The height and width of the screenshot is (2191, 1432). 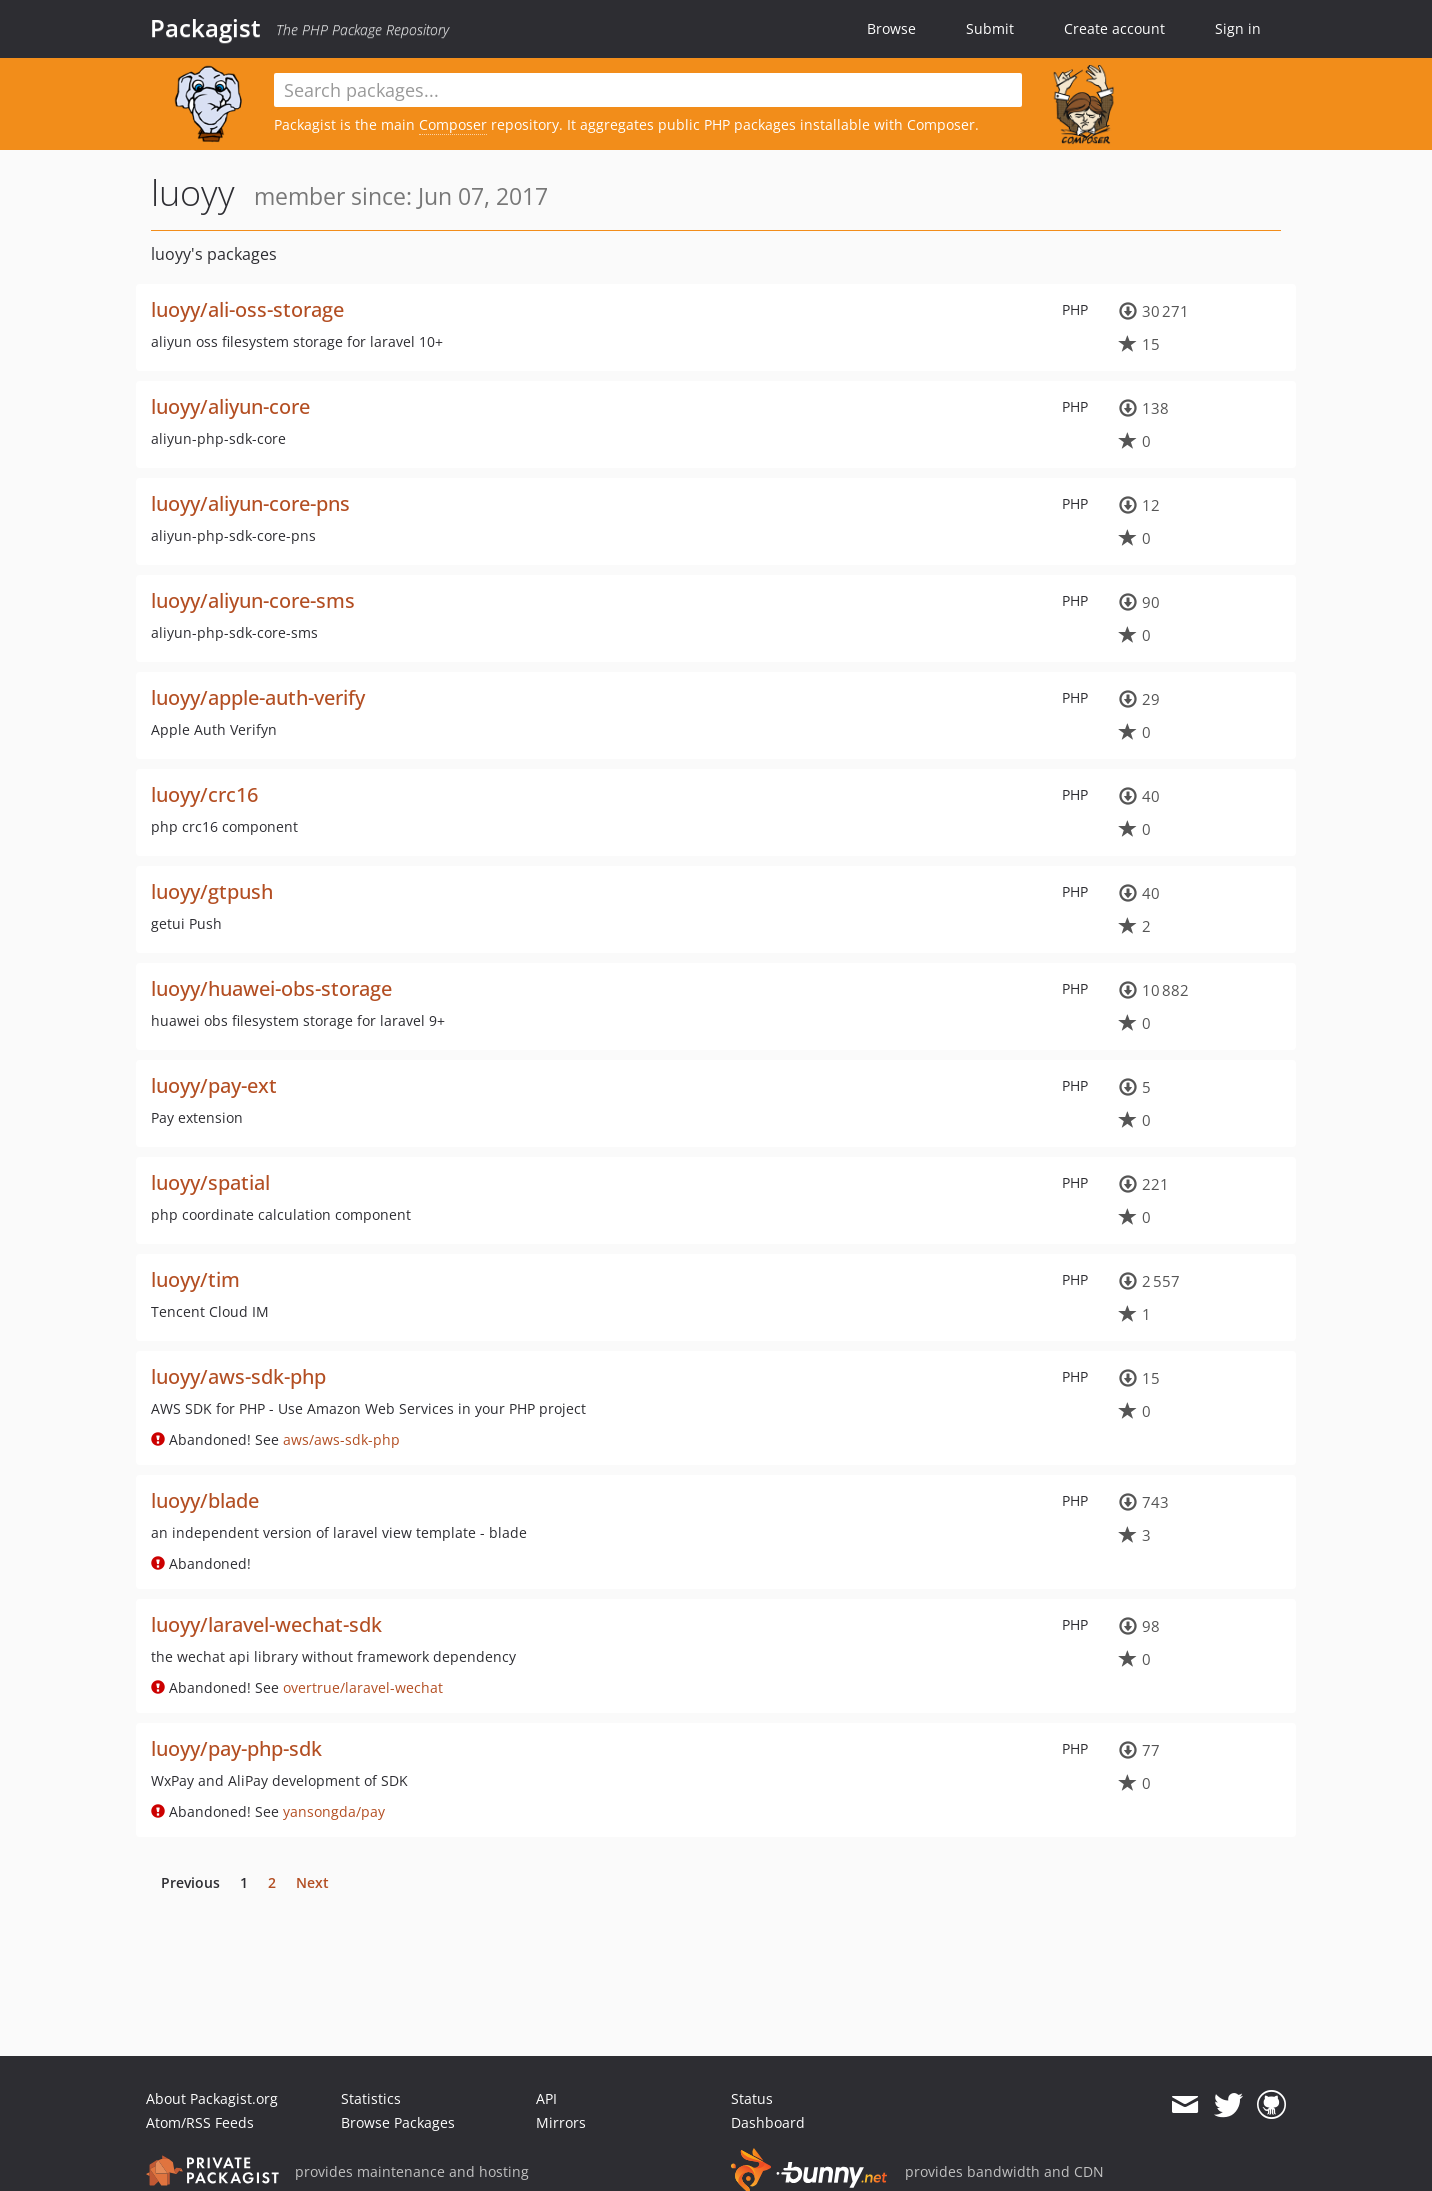 I want to click on Submit, so click(x=990, y=28).